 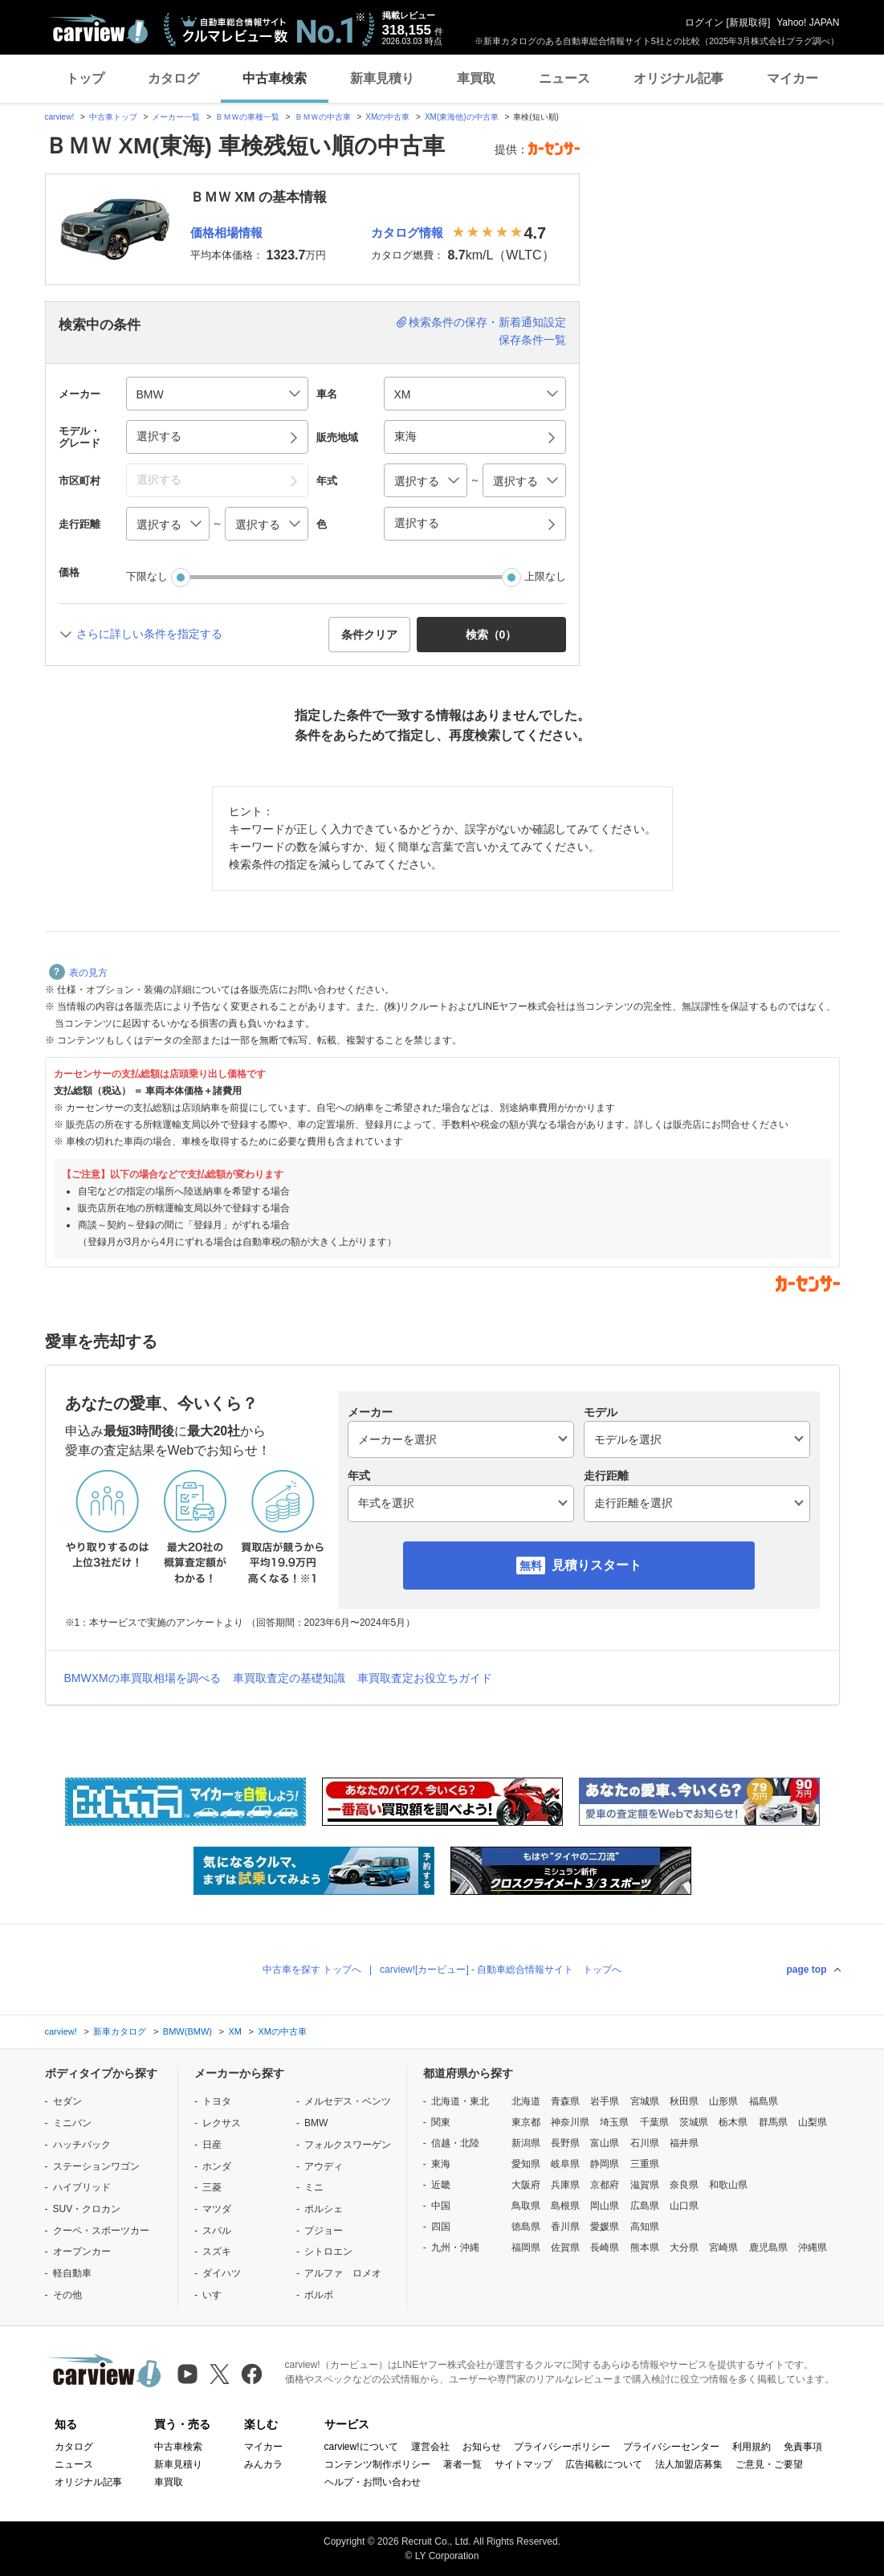 I want to click on 検索条件の保存・新着通知設定, so click(x=487, y=322).